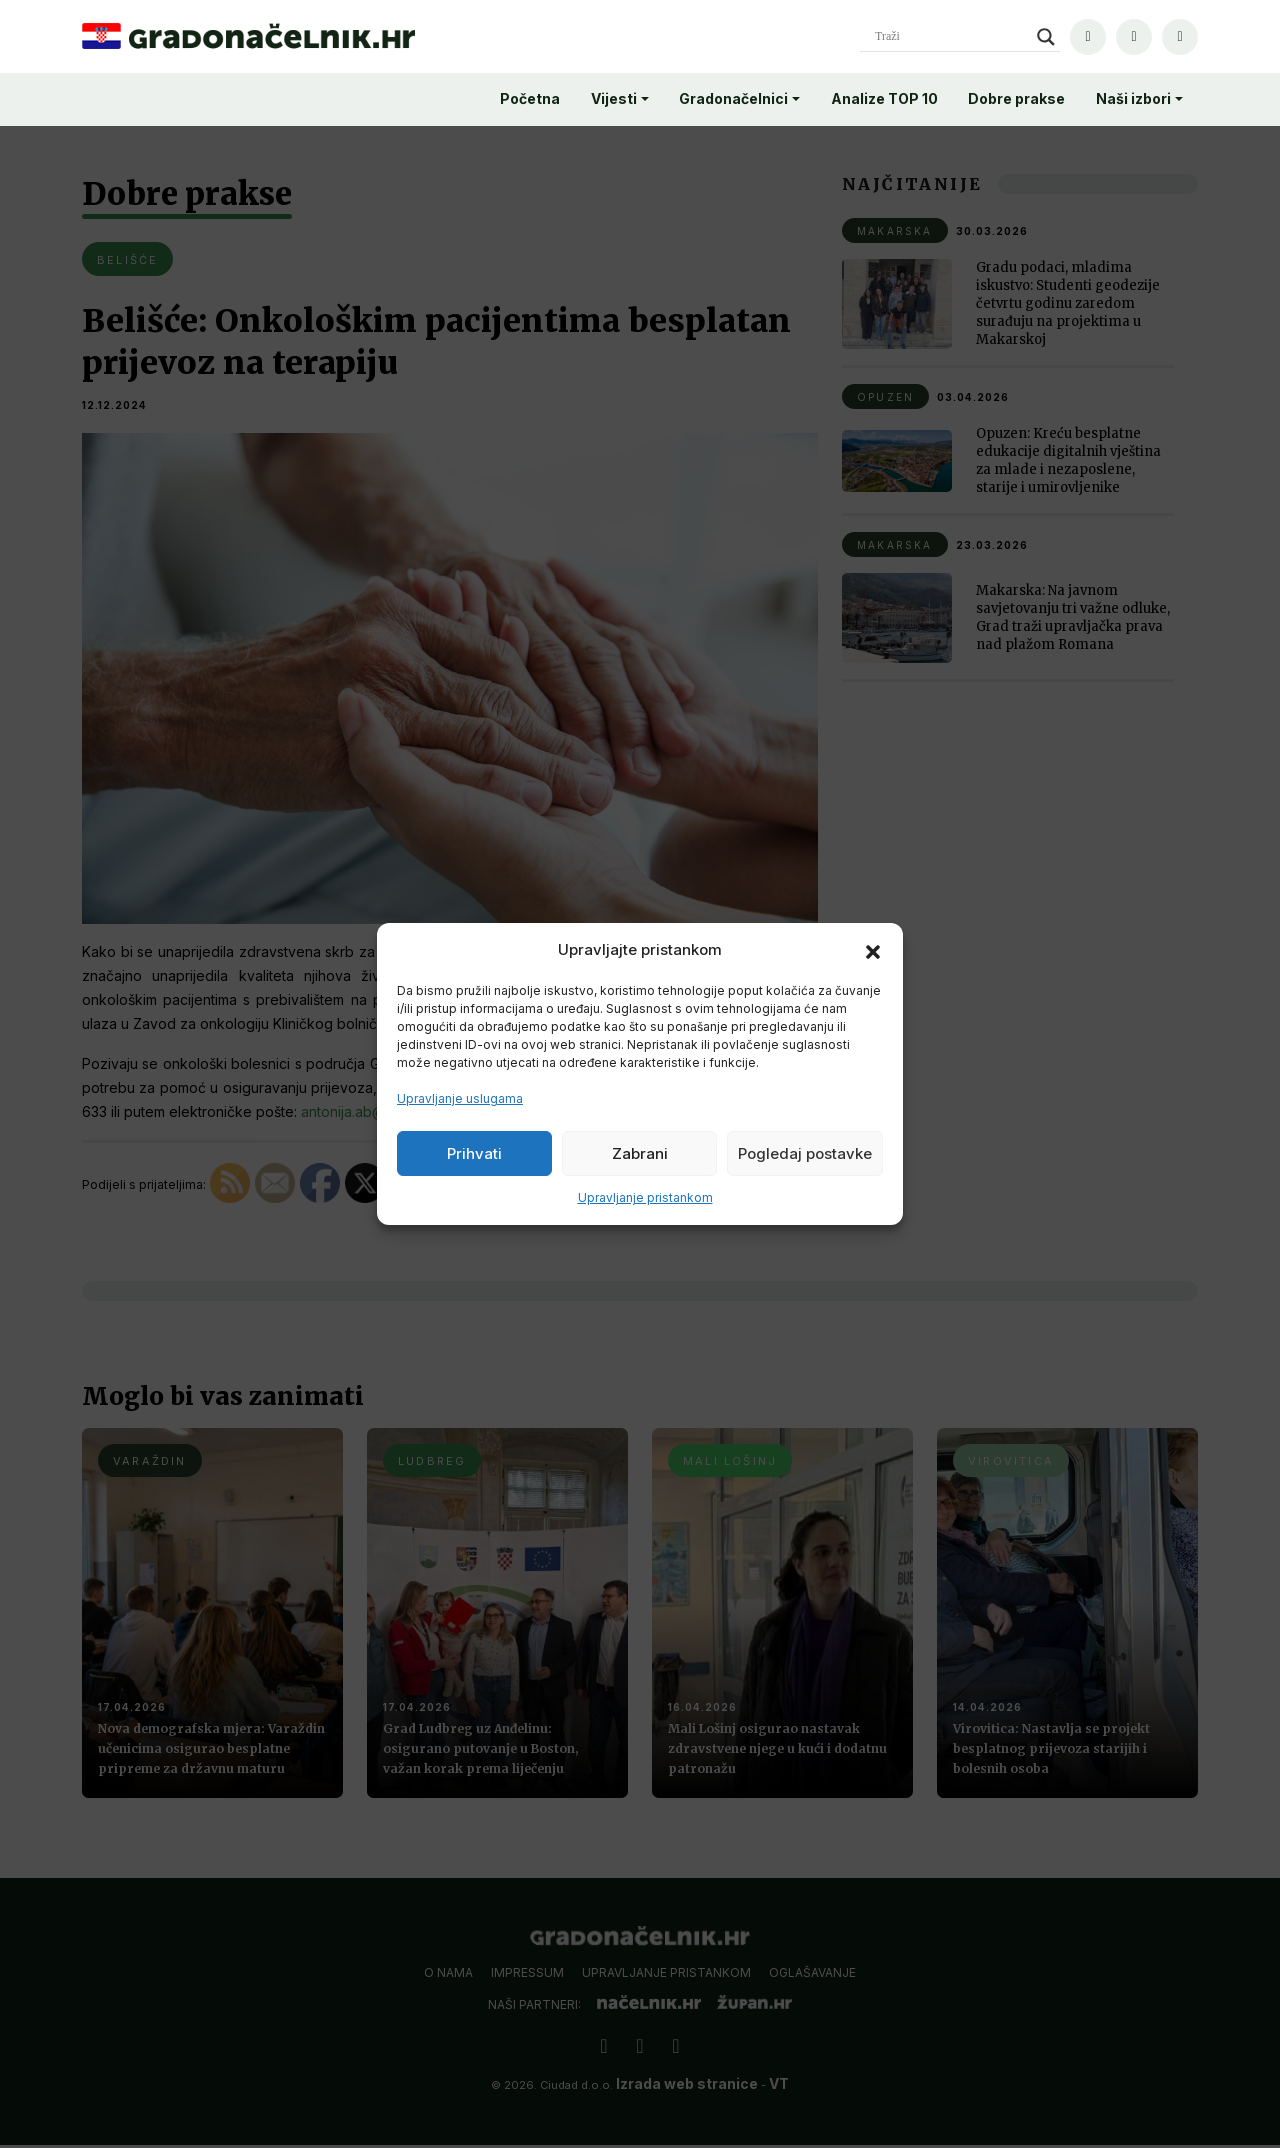 This screenshot has width=1280, height=2148. Describe the element at coordinates (474, 1153) in the screenshot. I see `Prihvati` at that location.